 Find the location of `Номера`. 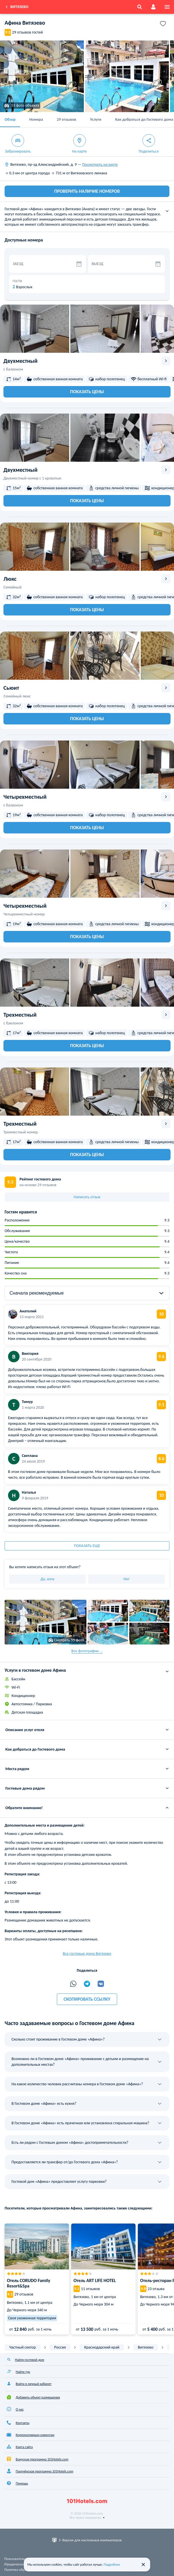

Номера is located at coordinates (36, 119).